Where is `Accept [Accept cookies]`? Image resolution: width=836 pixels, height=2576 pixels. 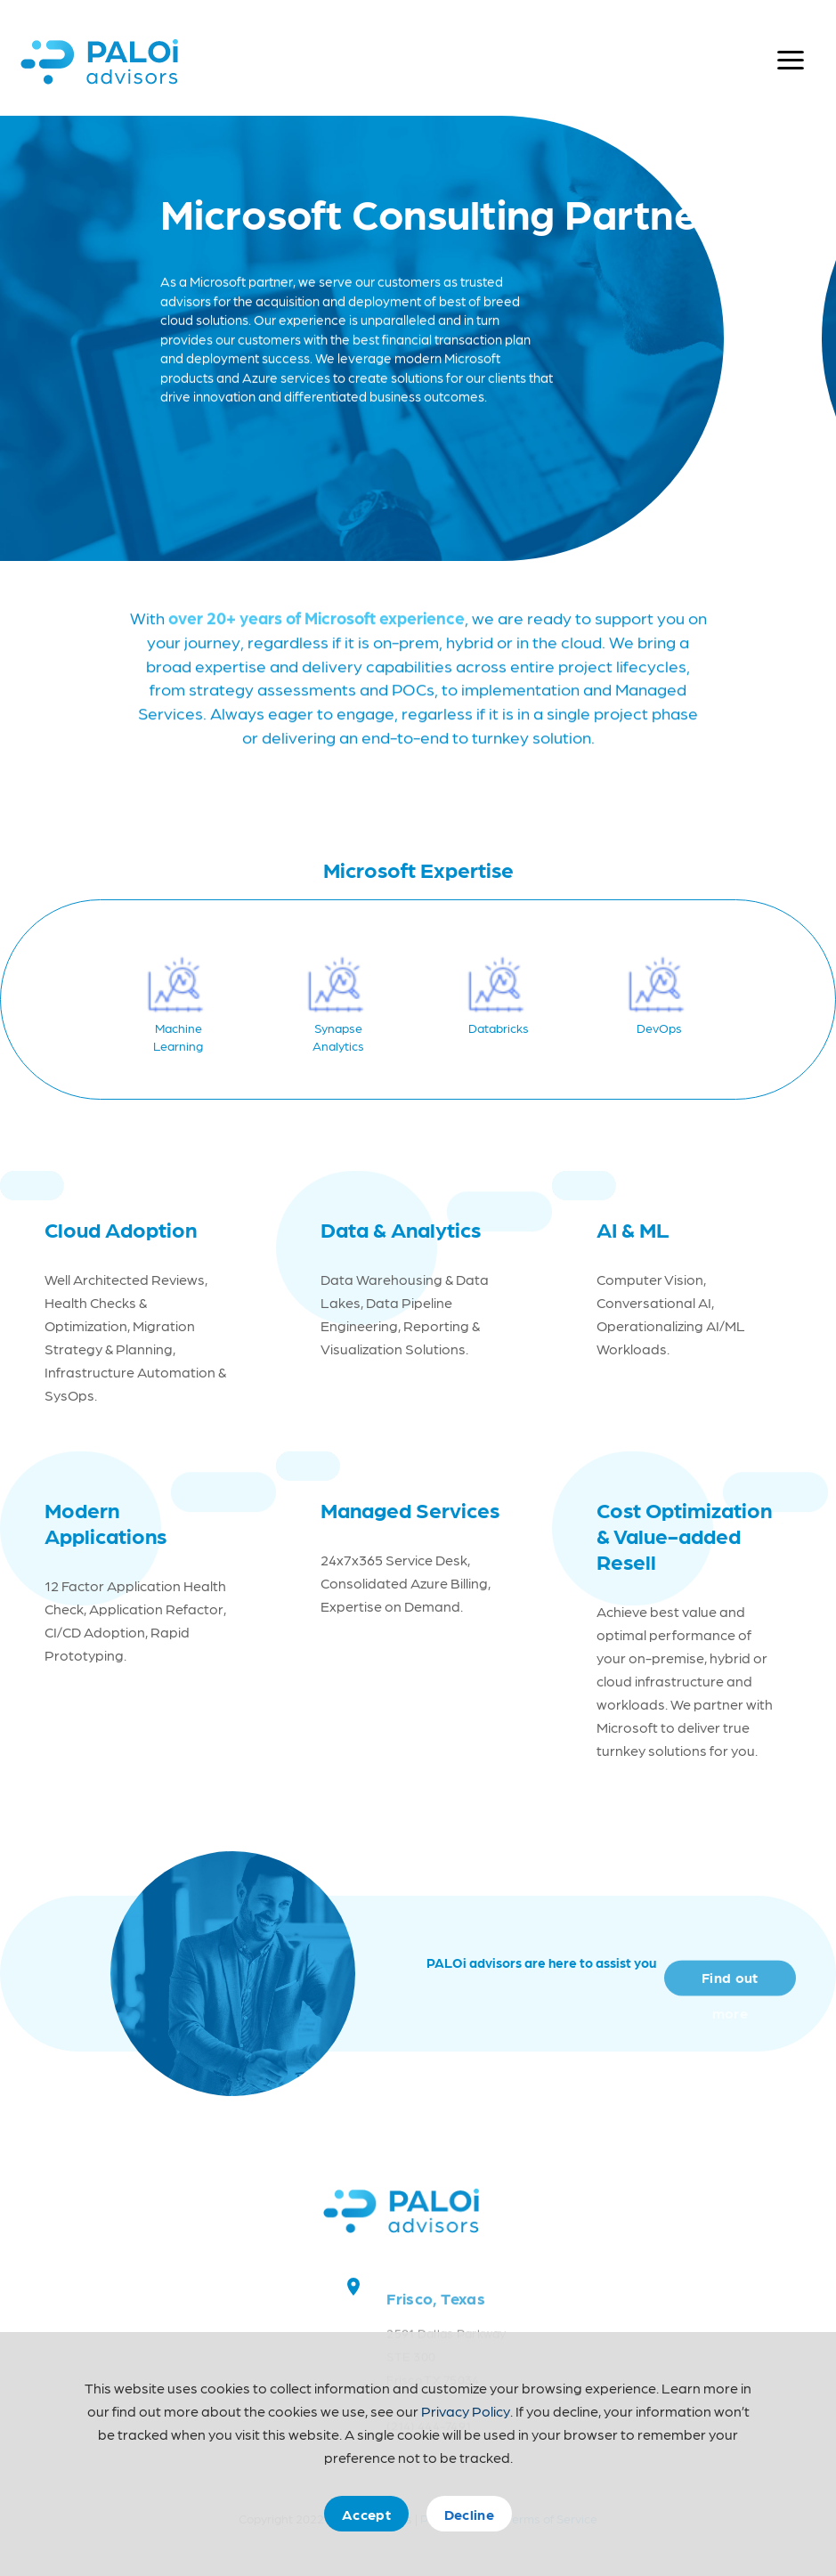
Accept [Accept cookies] is located at coordinates (366, 2514).